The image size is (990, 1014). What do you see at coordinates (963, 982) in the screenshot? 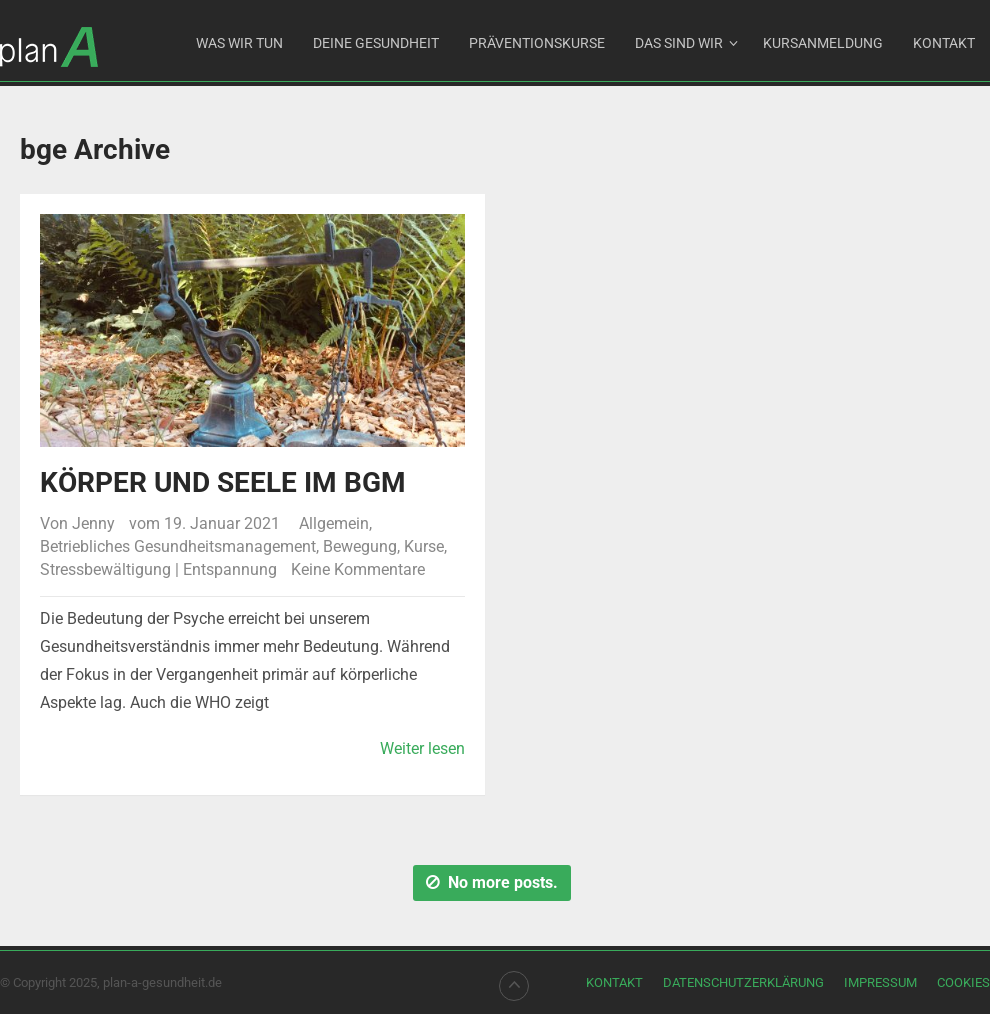
I see `Cookies` at bounding box center [963, 982].